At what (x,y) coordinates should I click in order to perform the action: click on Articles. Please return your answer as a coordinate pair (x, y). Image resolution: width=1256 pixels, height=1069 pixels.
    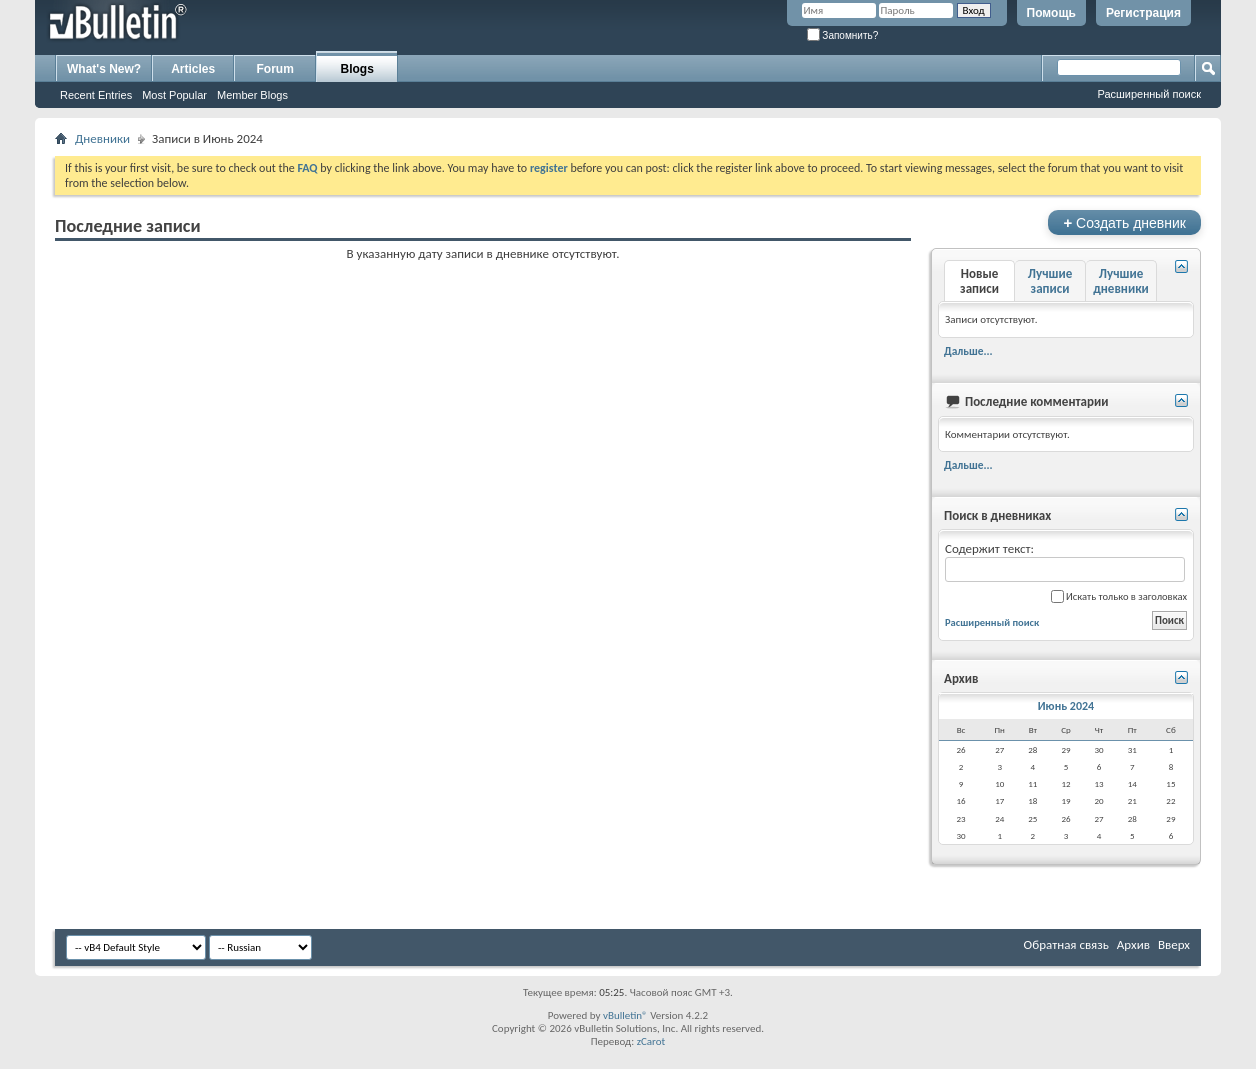
    Looking at the image, I should click on (193, 69).